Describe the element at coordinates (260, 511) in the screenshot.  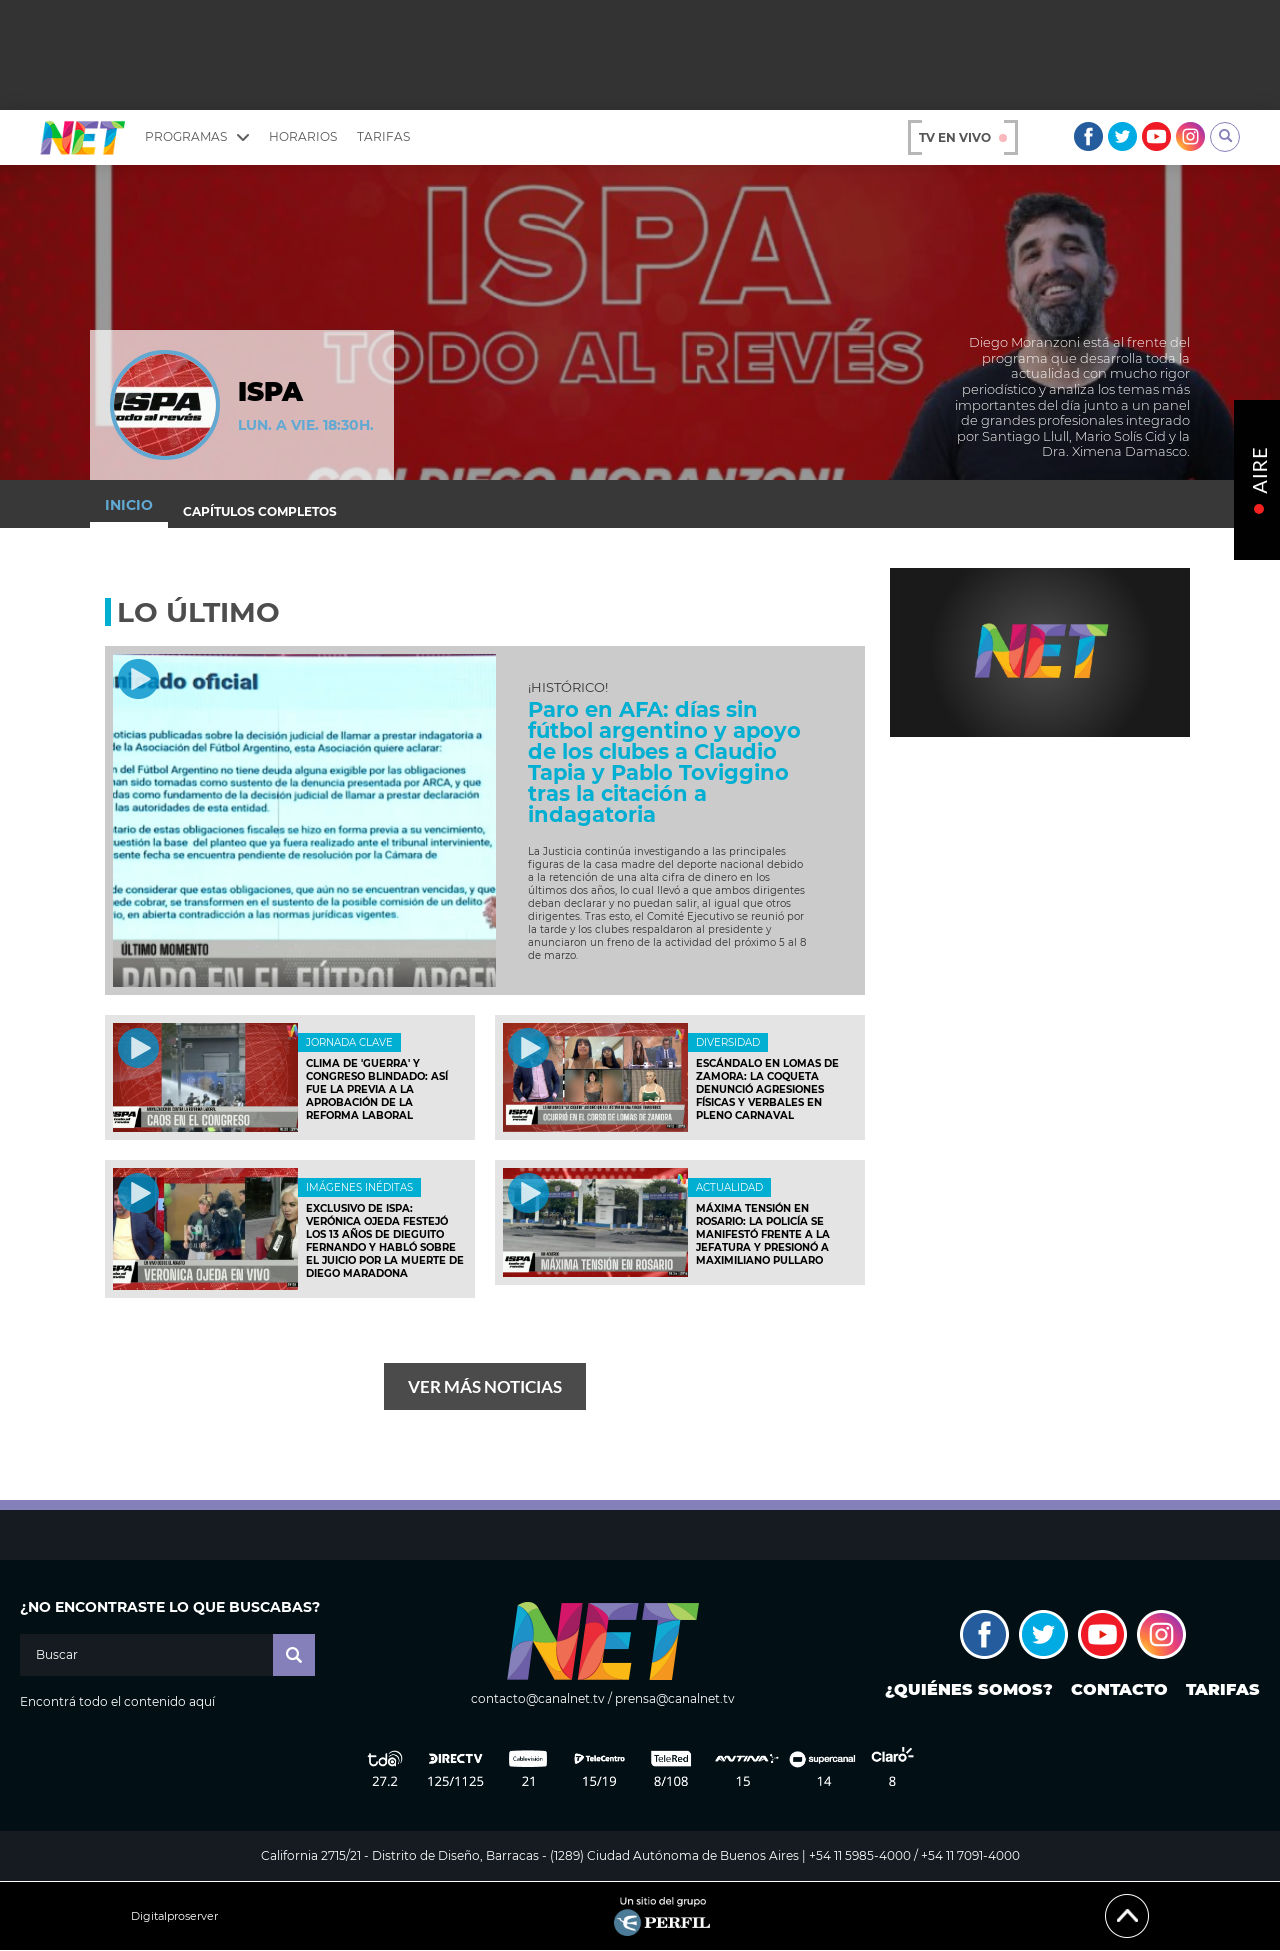
I see `Capítulos completos` at that location.